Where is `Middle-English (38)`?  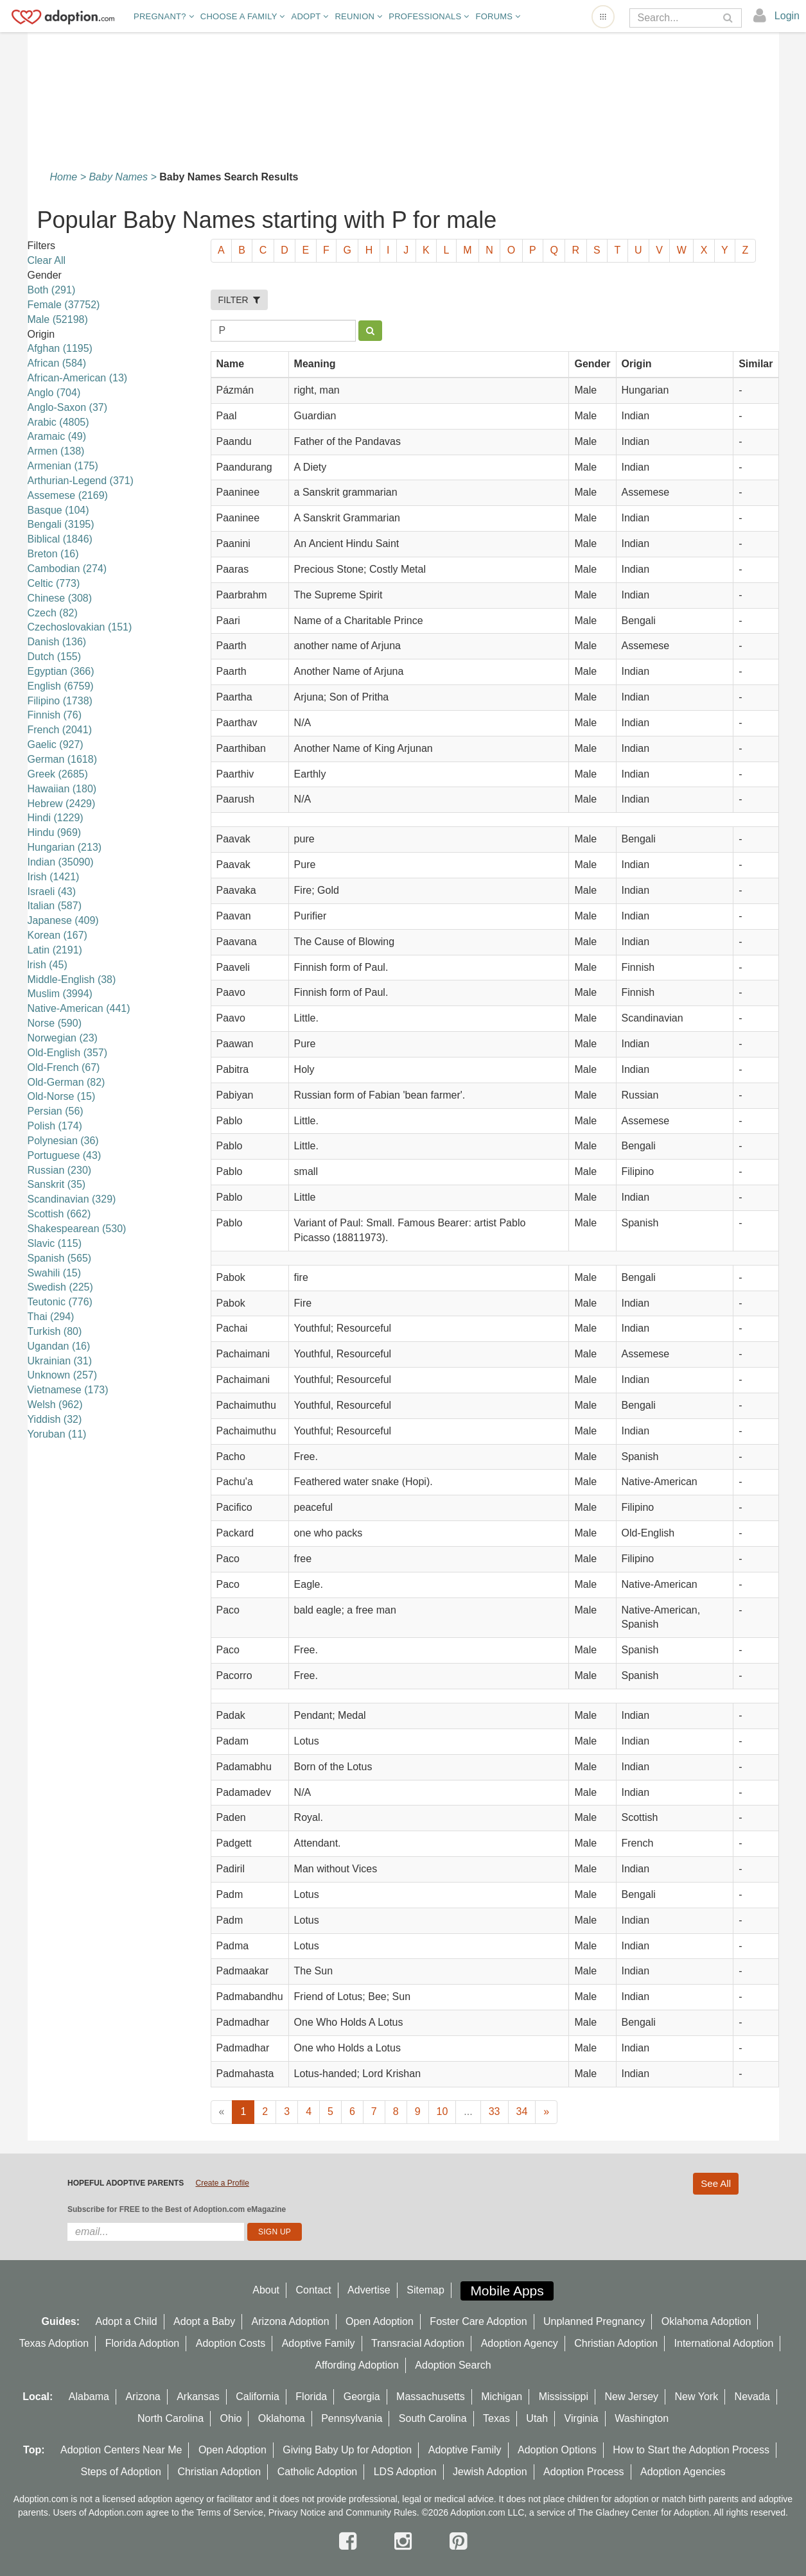 Middle-English (38) is located at coordinates (72, 979).